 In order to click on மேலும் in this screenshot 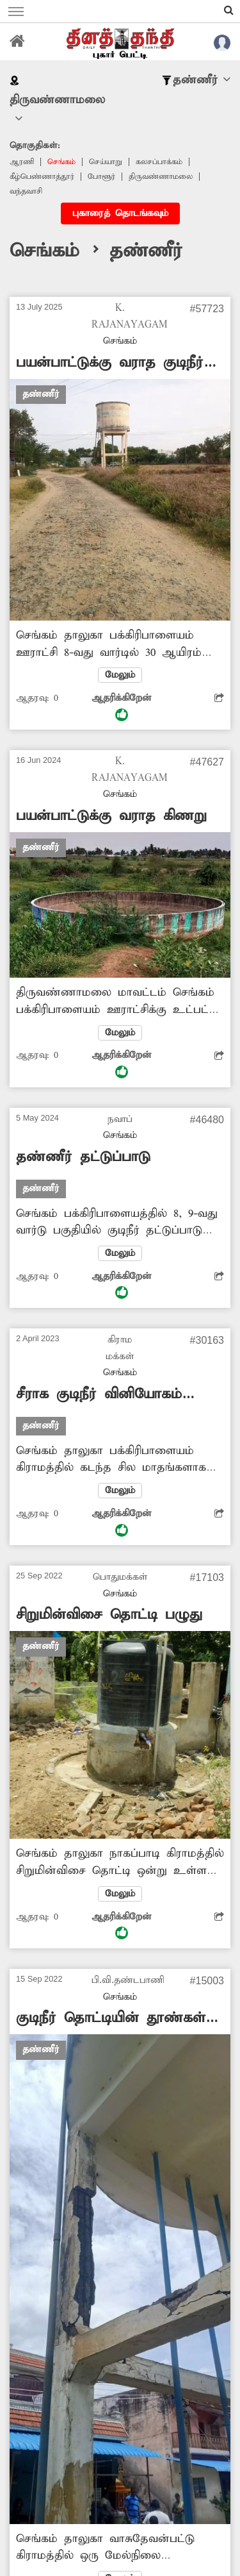, I will do `click(120, 675)`.